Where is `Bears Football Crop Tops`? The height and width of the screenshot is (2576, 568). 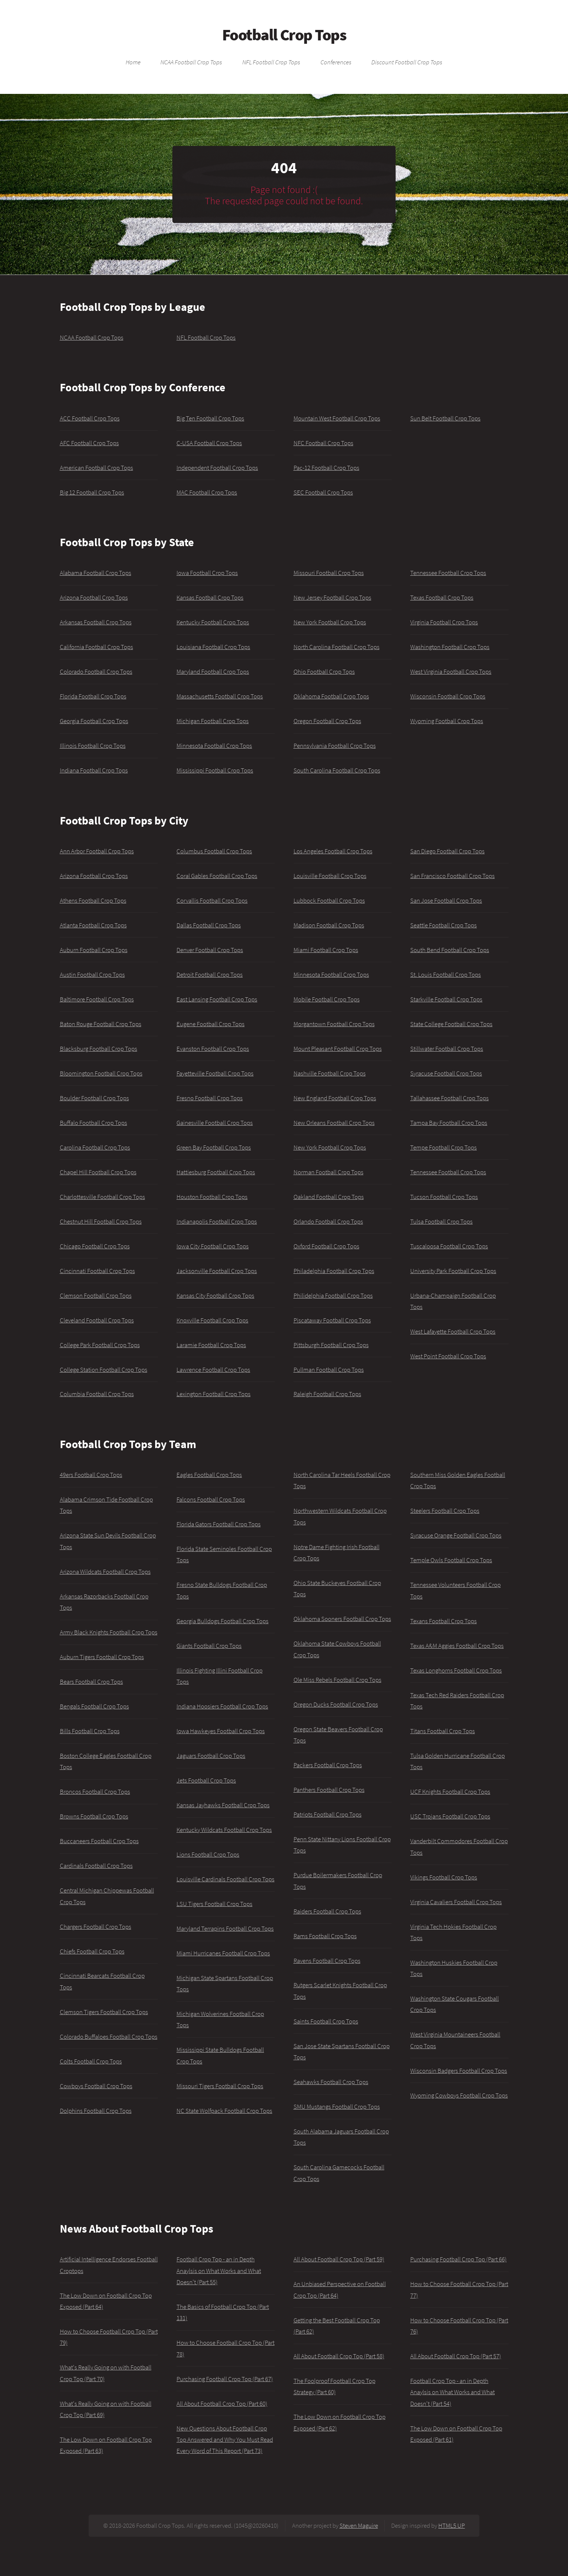 Bears Football Crop Tops is located at coordinates (91, 1681).